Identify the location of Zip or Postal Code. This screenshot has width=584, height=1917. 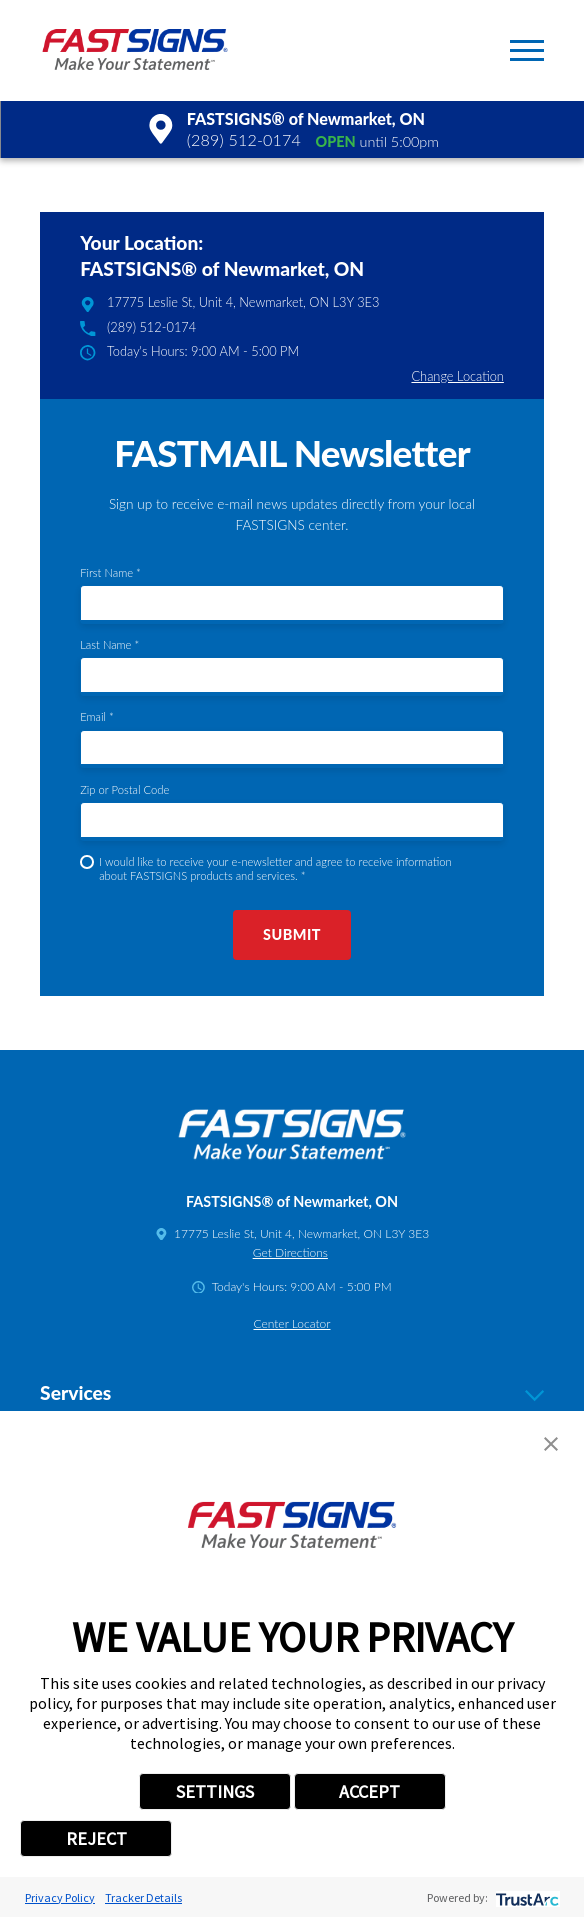
(124, 789).